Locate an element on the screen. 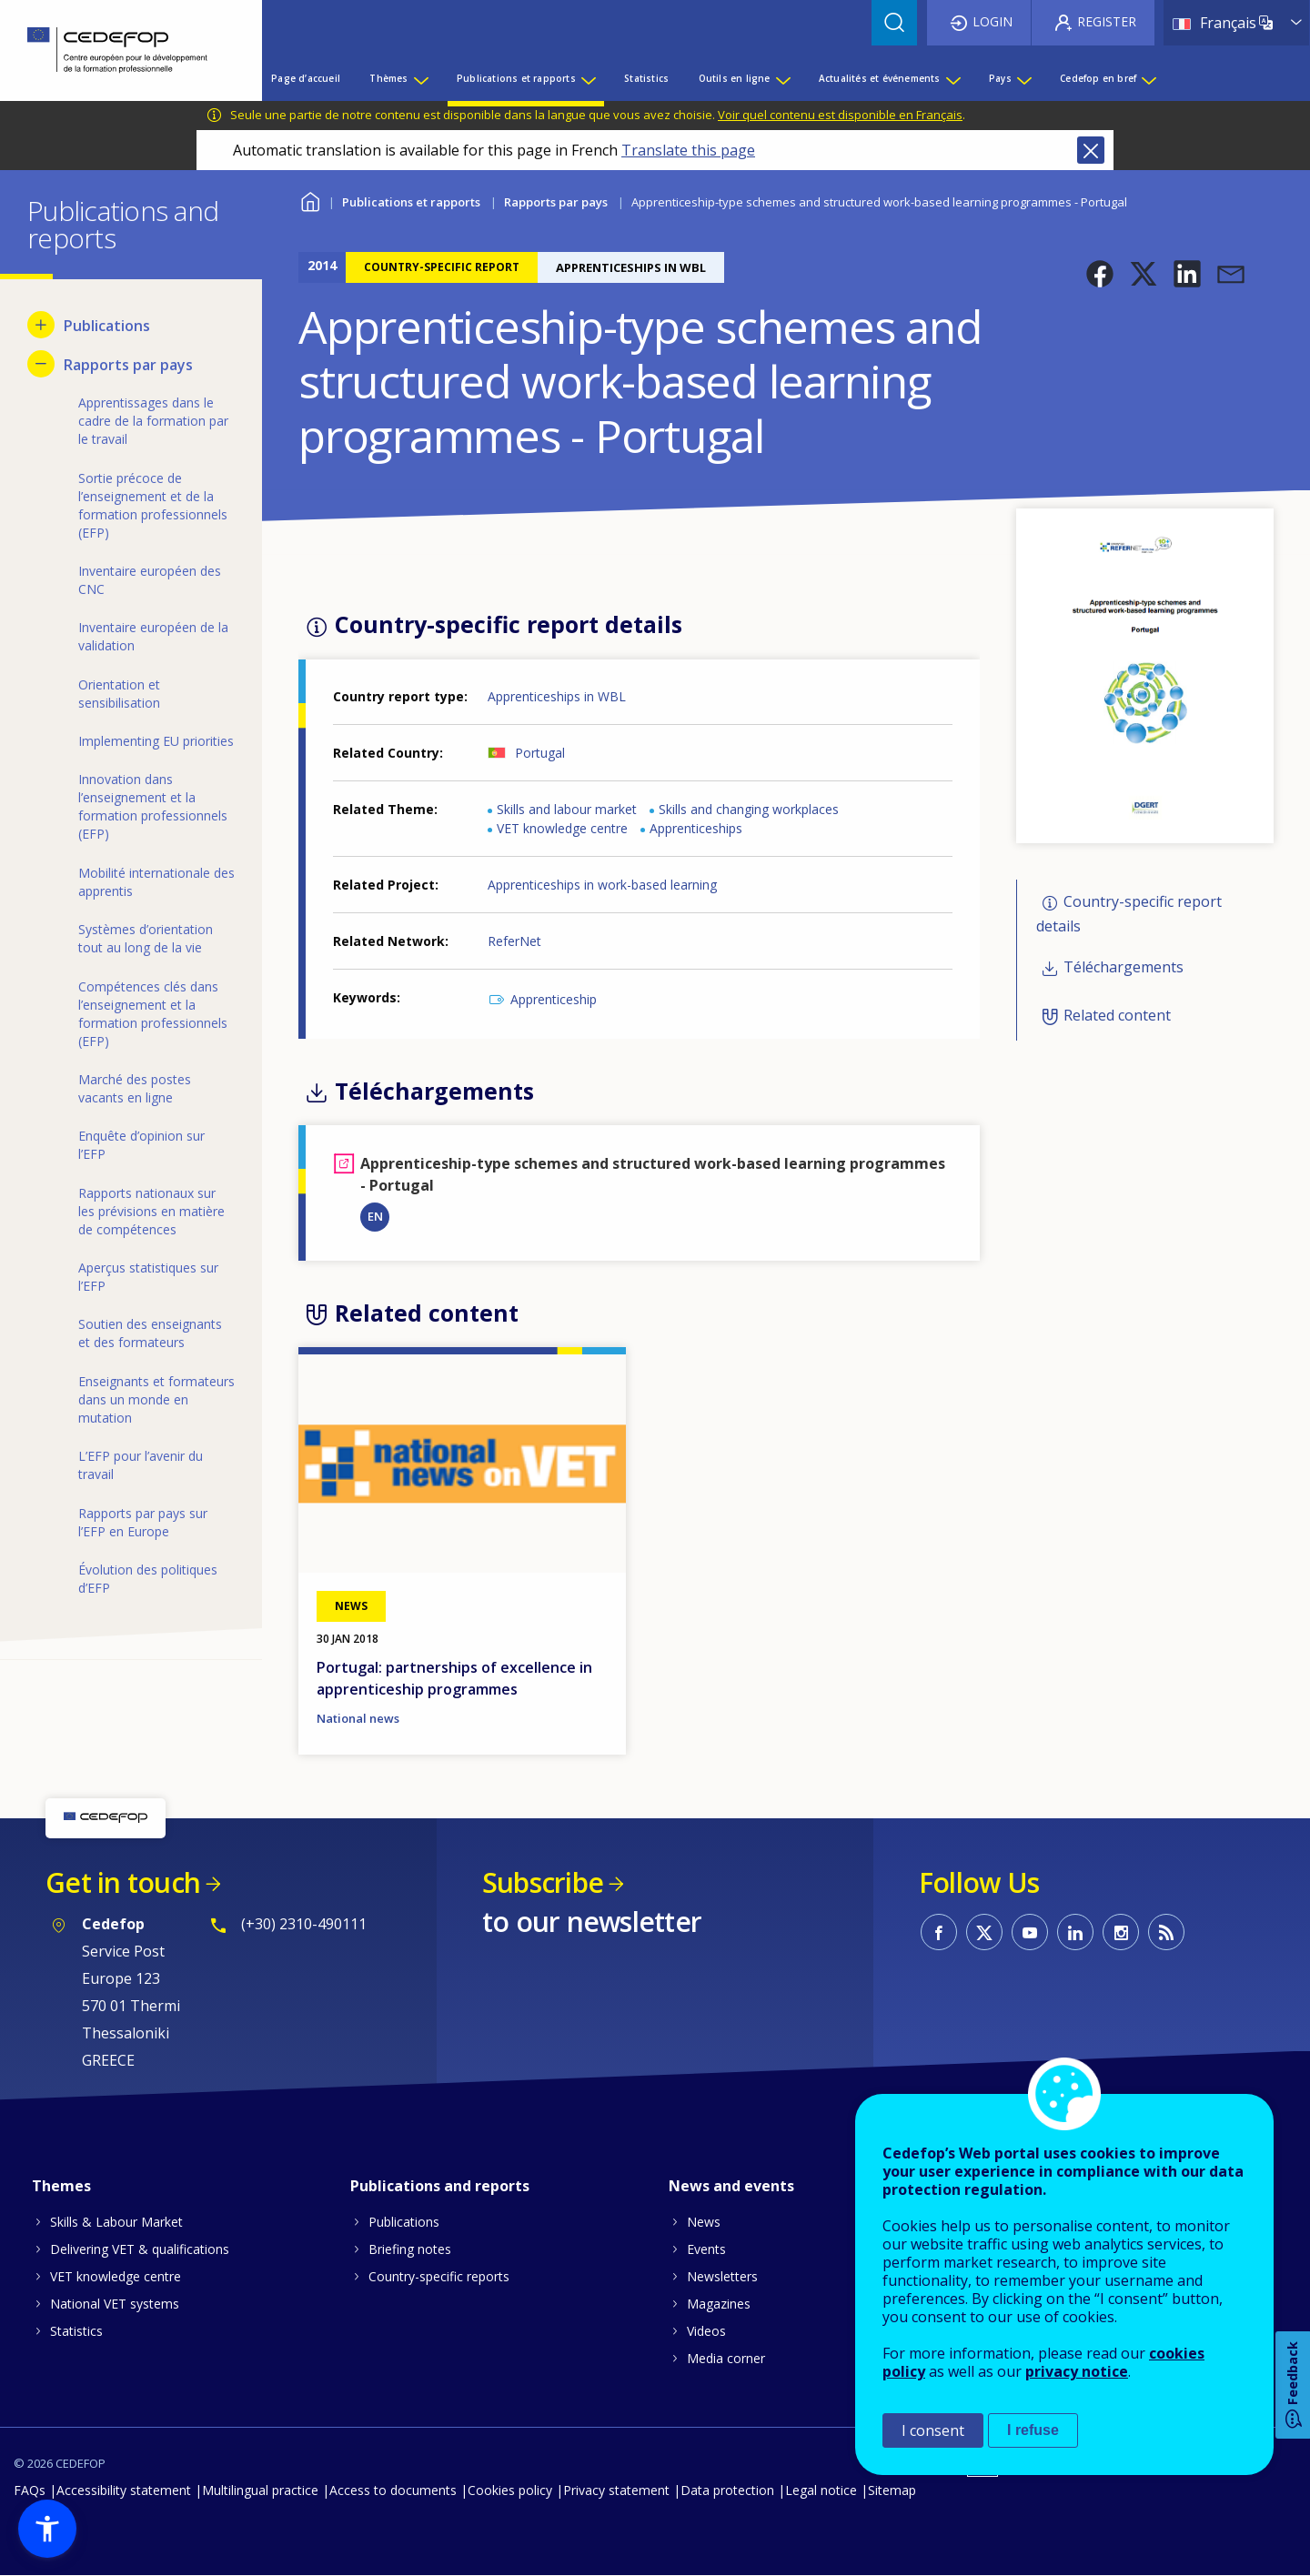 The image size is (1310, 2576). Orientation et sensibilisation [menuitem] is located at coordinates (119, 693).